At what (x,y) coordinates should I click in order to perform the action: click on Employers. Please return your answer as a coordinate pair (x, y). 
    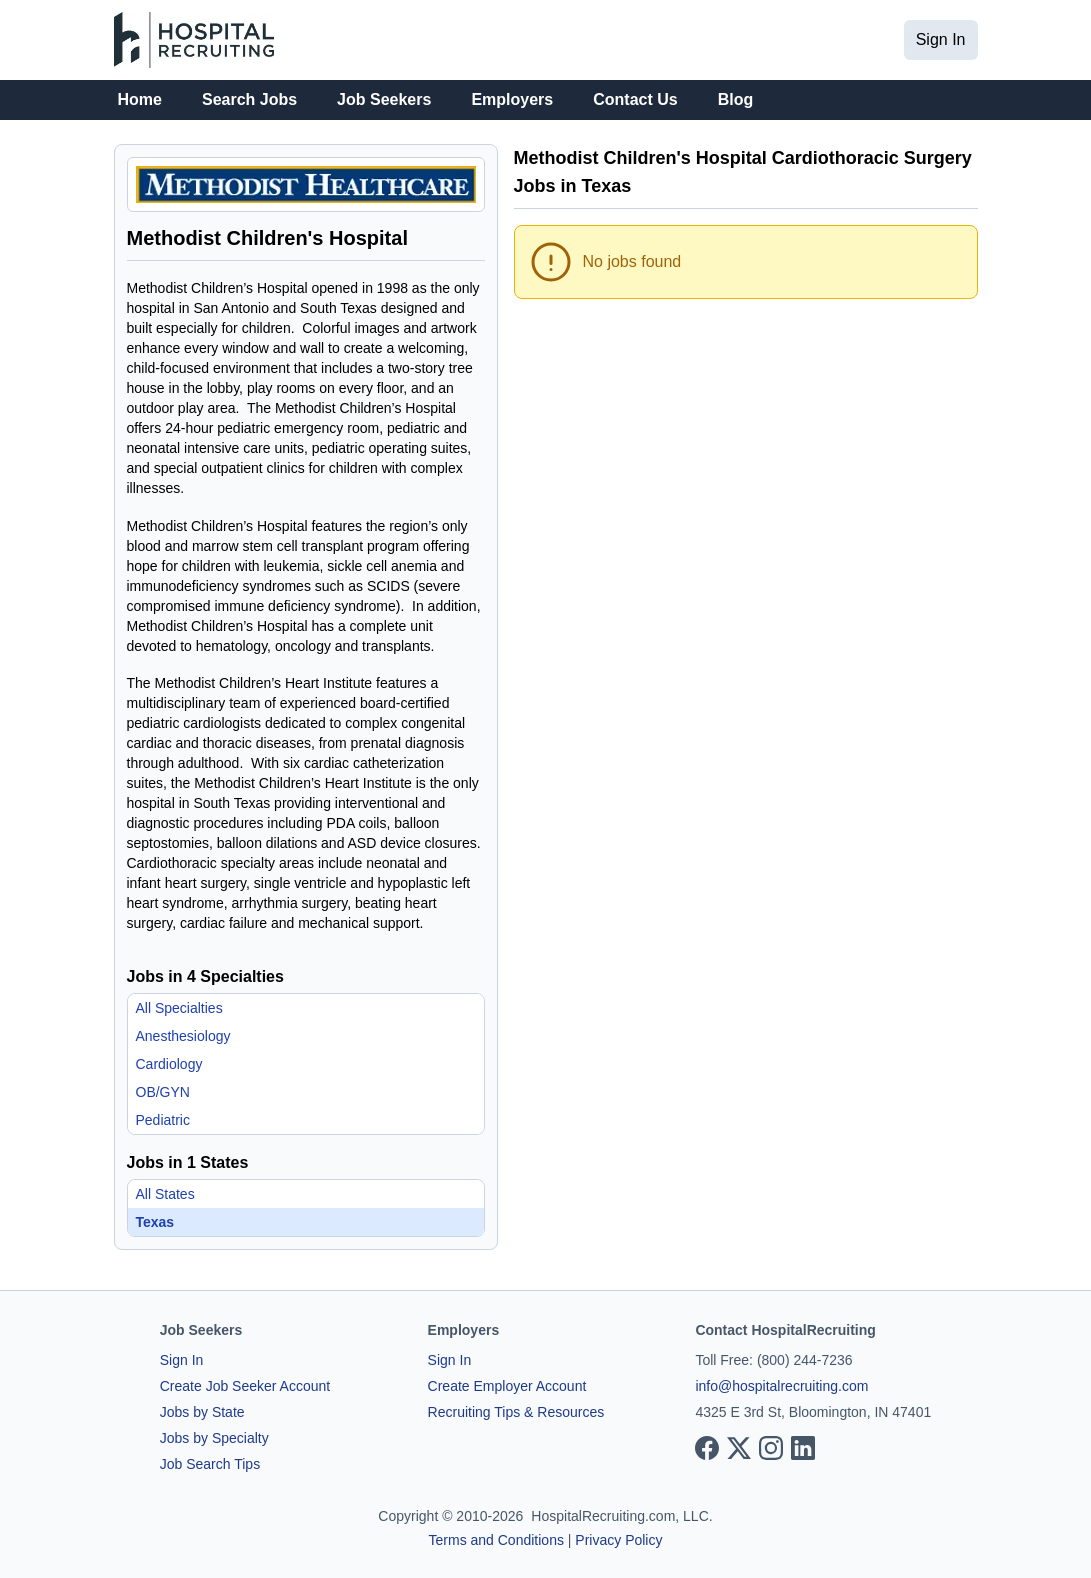
    Looking at the image, I should click on (512, 99).